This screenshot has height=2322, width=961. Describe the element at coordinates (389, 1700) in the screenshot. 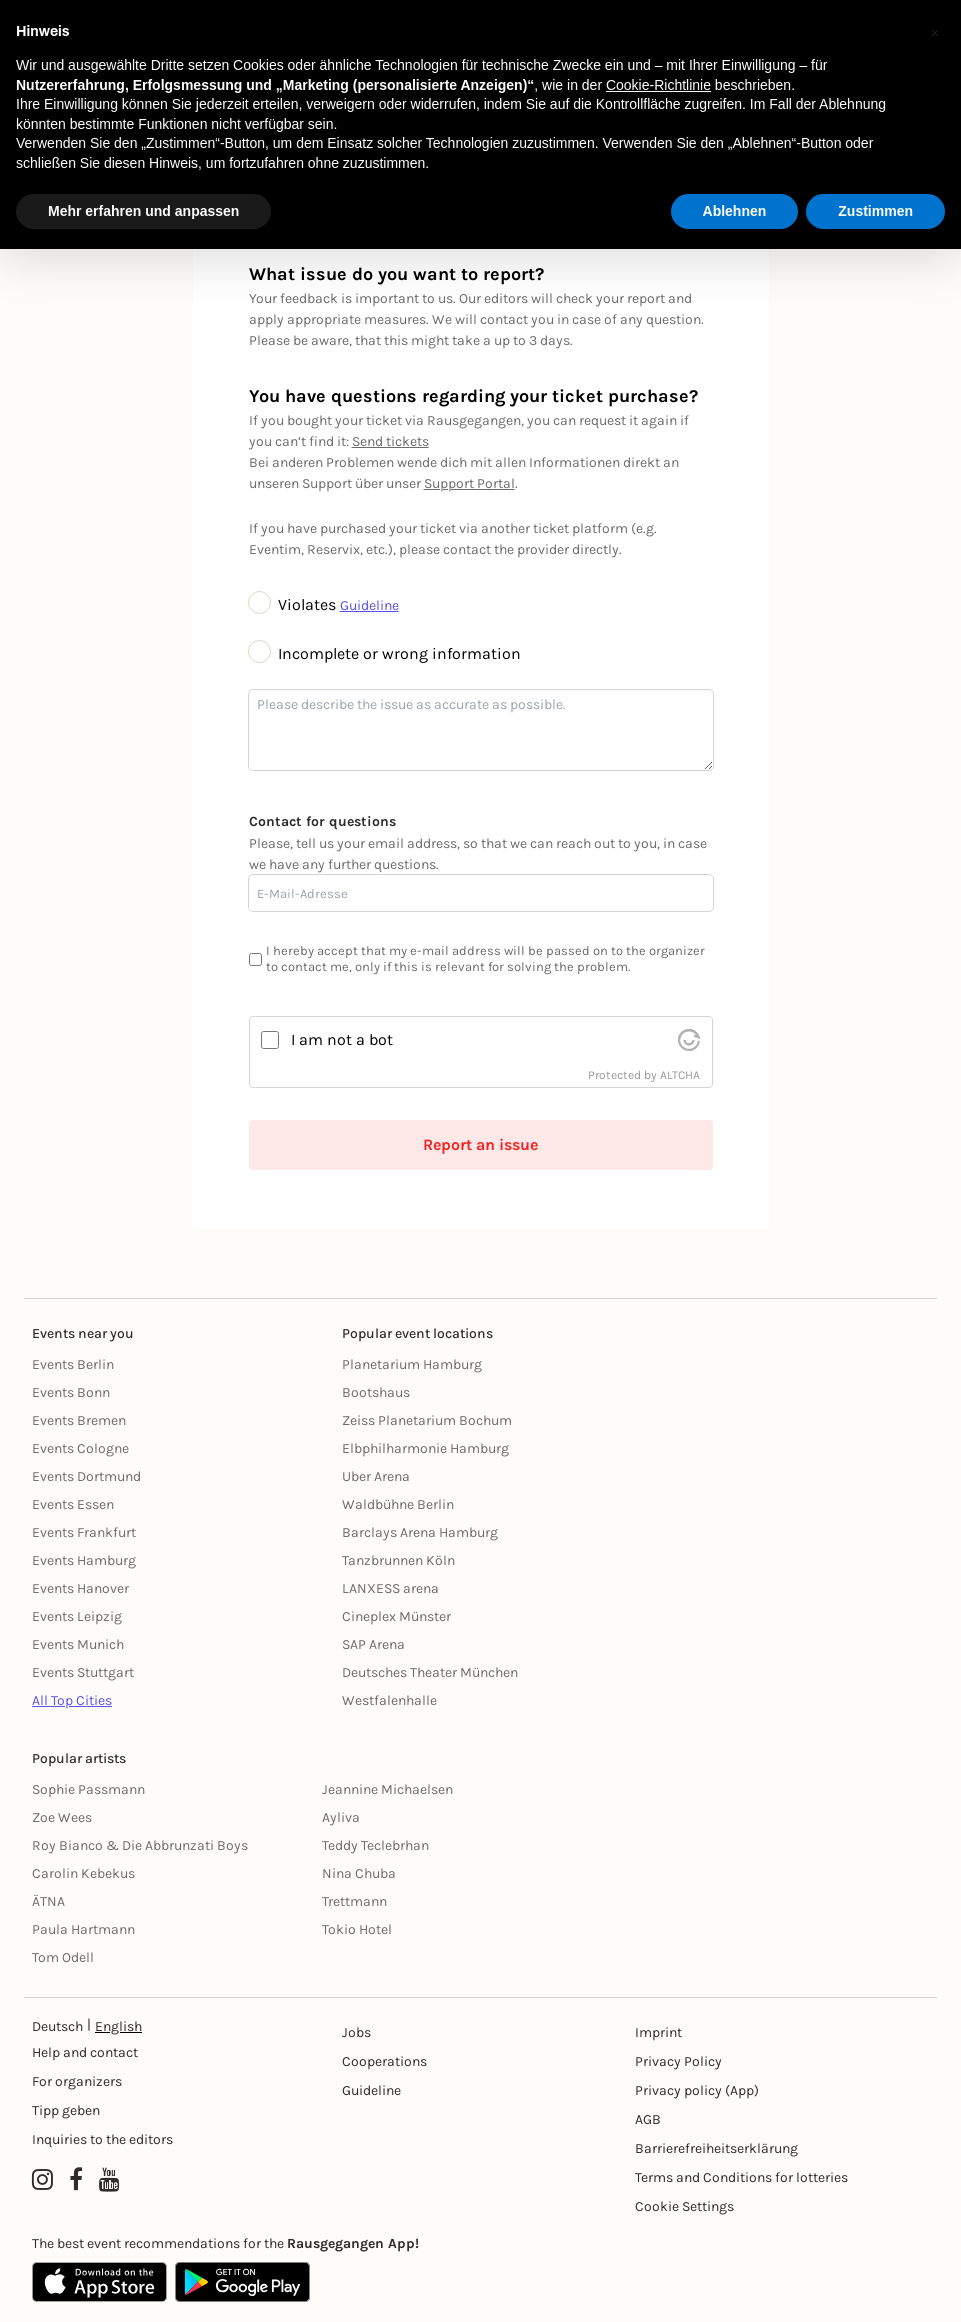

I see `Westfalenhalle` at that location.